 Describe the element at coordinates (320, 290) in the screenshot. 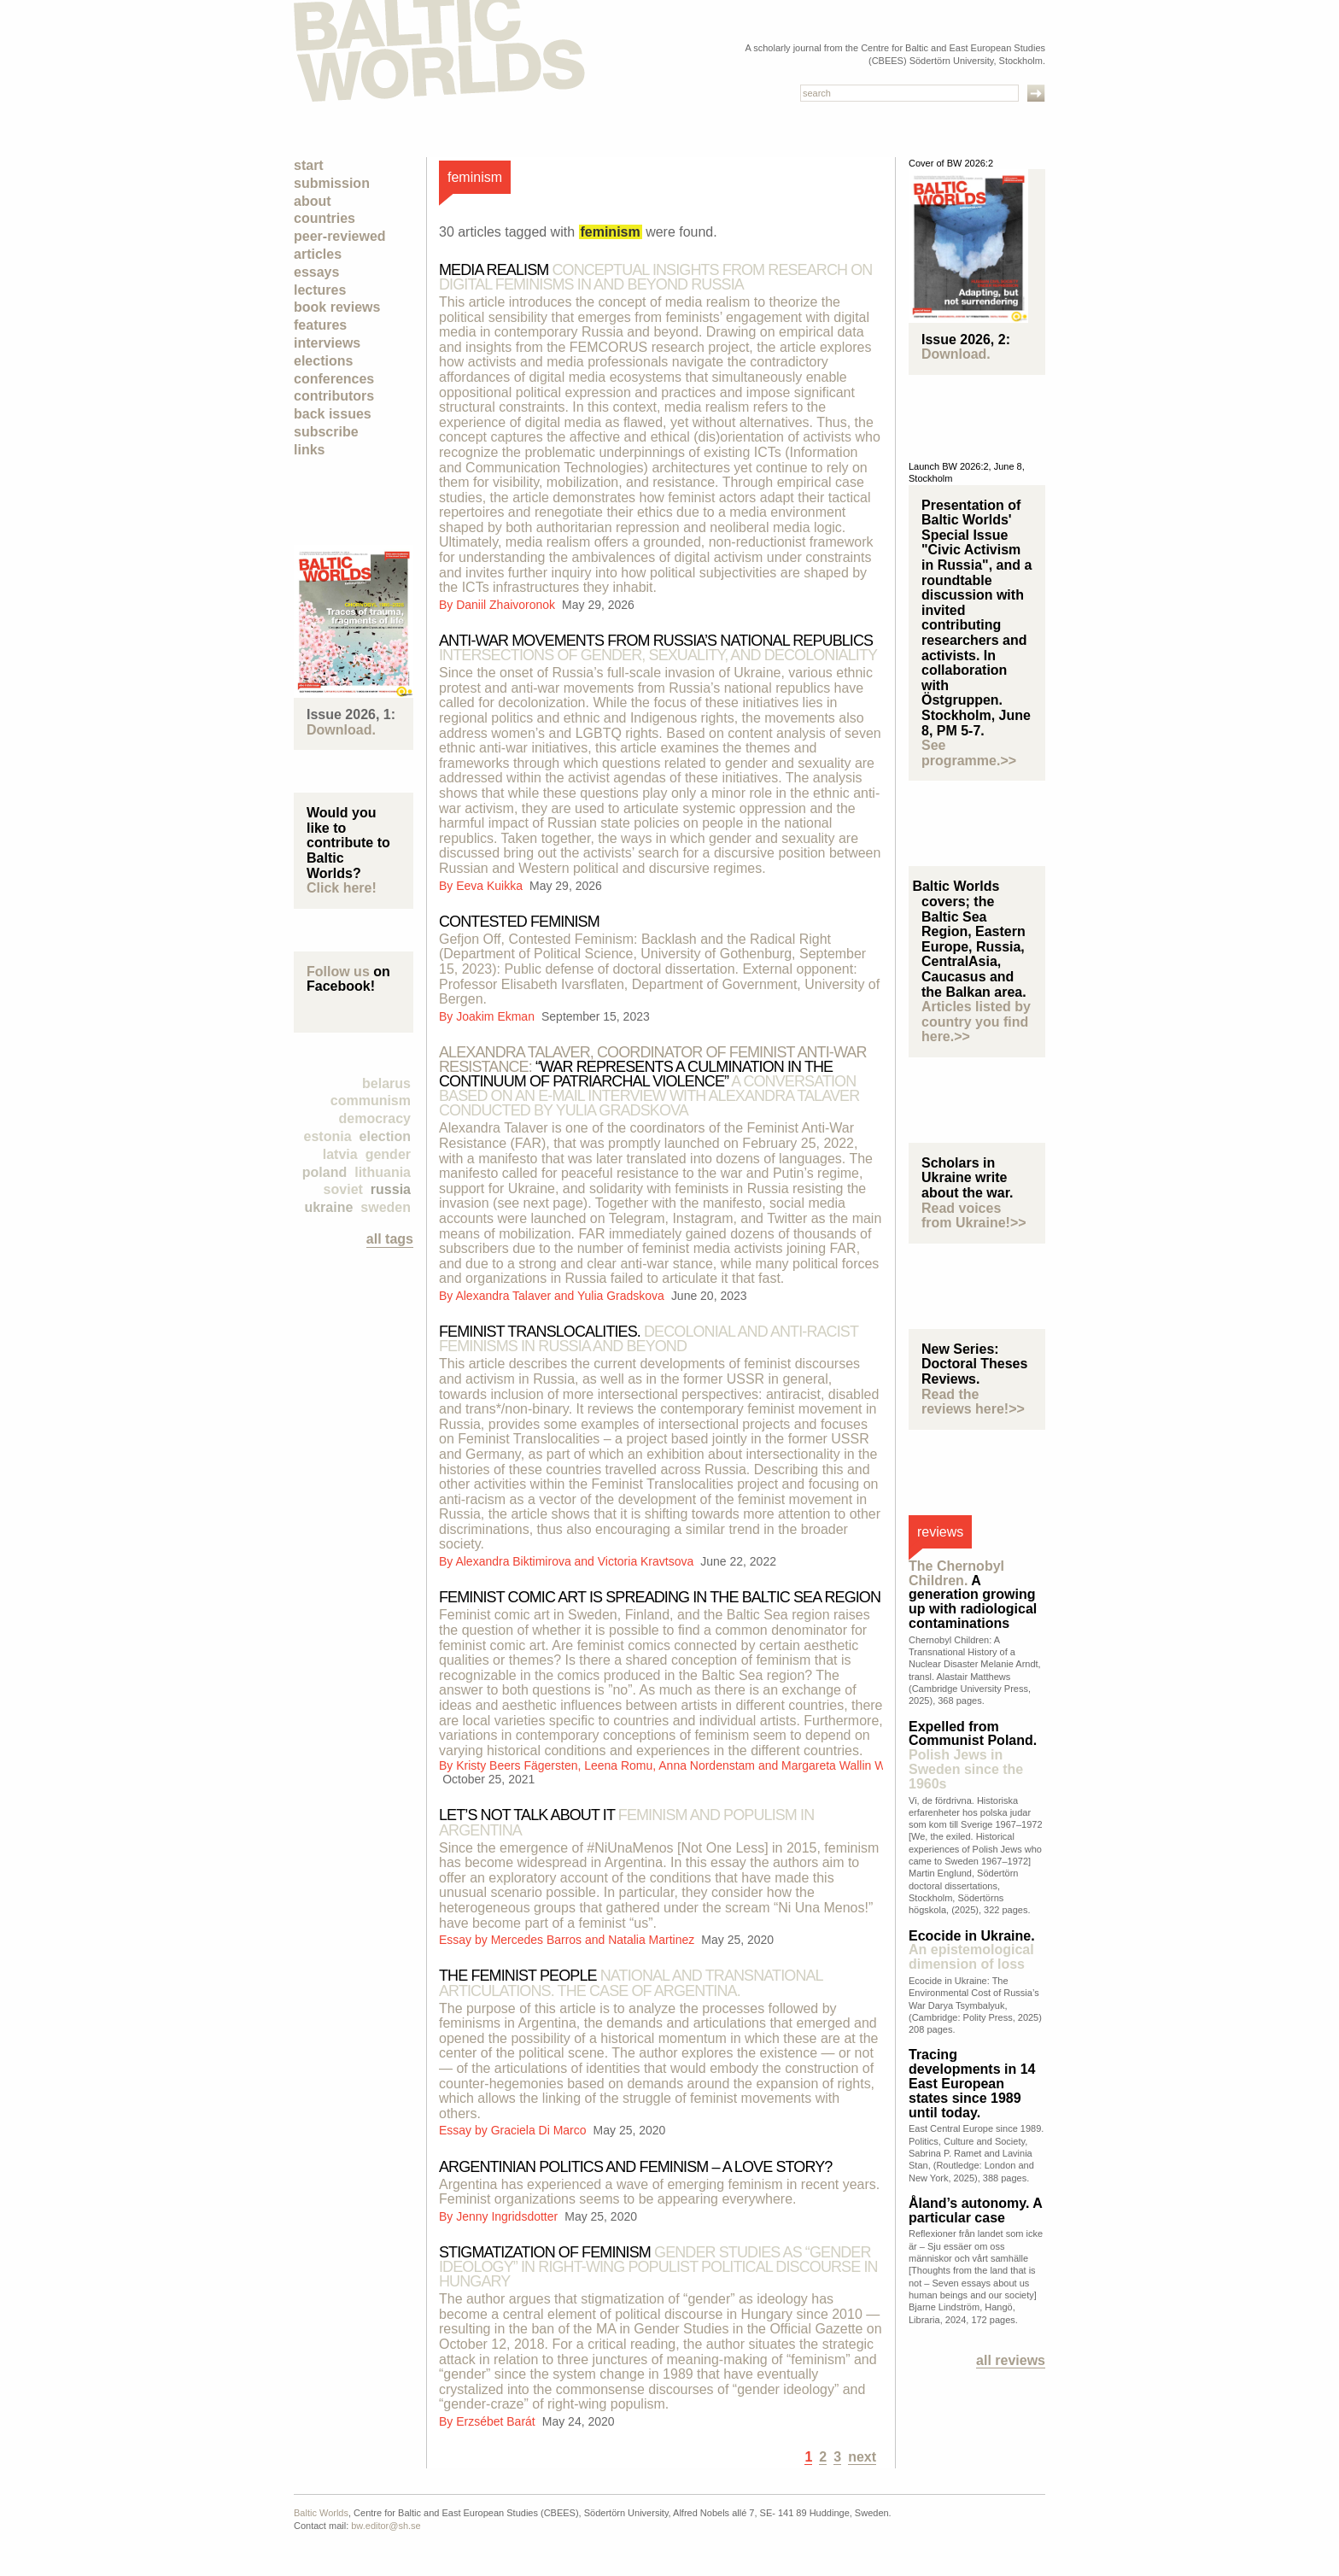

I see `Lectures` at that location.